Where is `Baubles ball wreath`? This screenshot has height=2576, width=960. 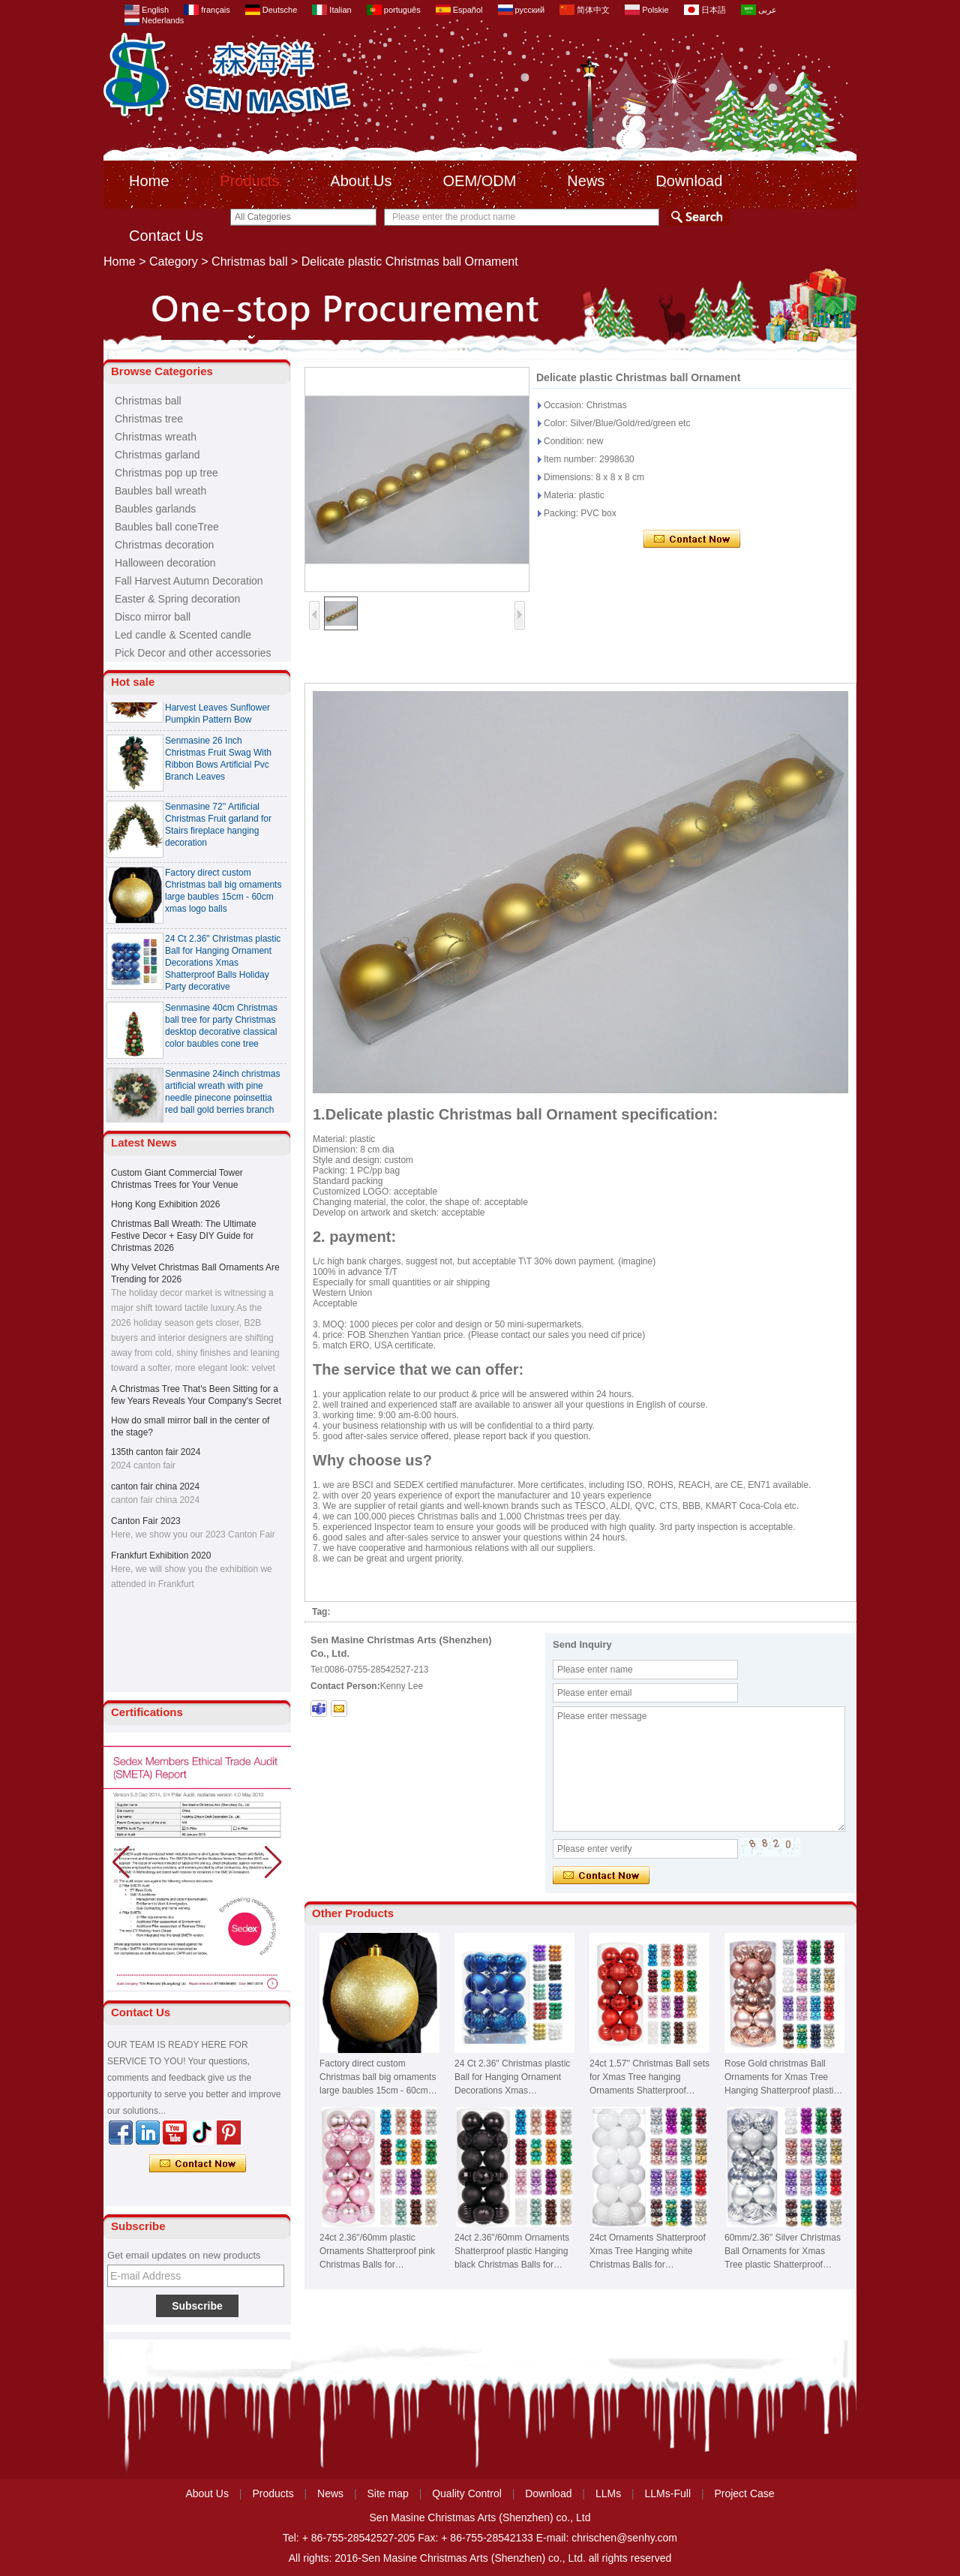
Baubles ball wreath is located at coordinates (160, 491).